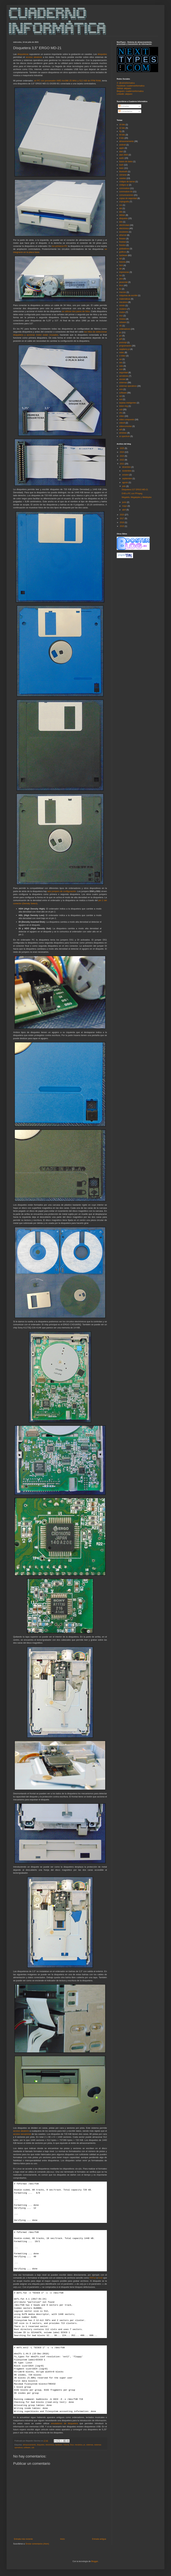  Describe the element at coordinates (124, 248) in the screenshot. I see `grabadoras` at that location.